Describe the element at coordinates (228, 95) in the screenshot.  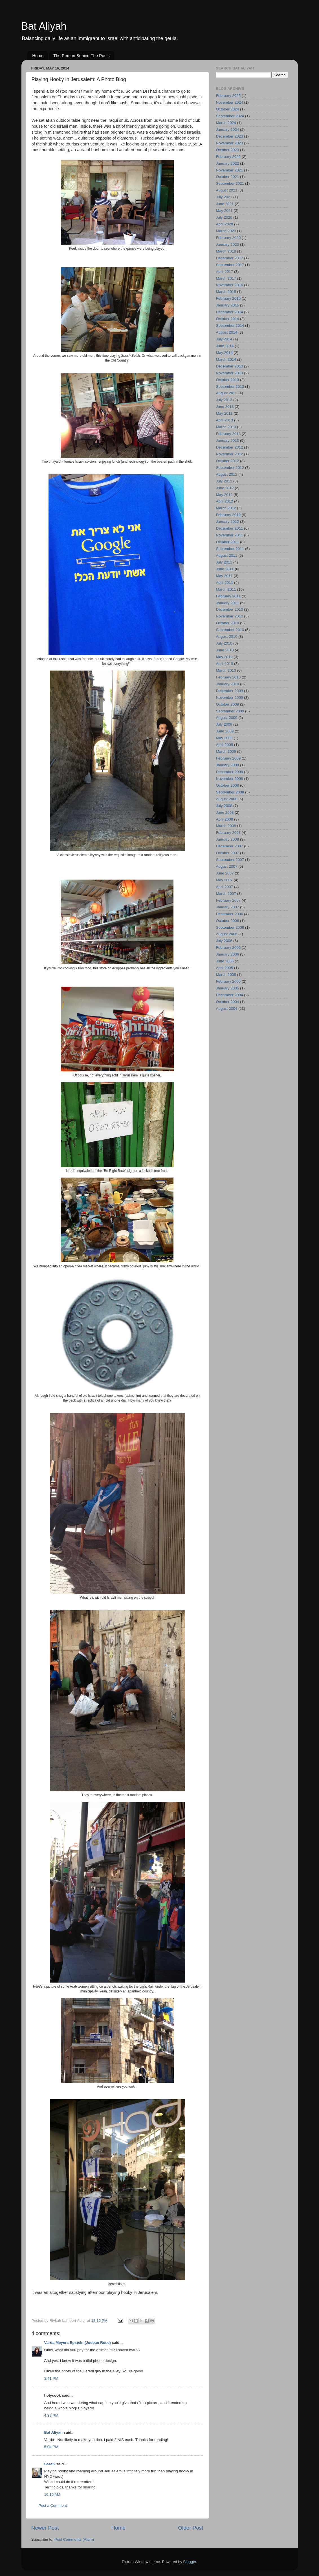
I see `February 2025` at that location.